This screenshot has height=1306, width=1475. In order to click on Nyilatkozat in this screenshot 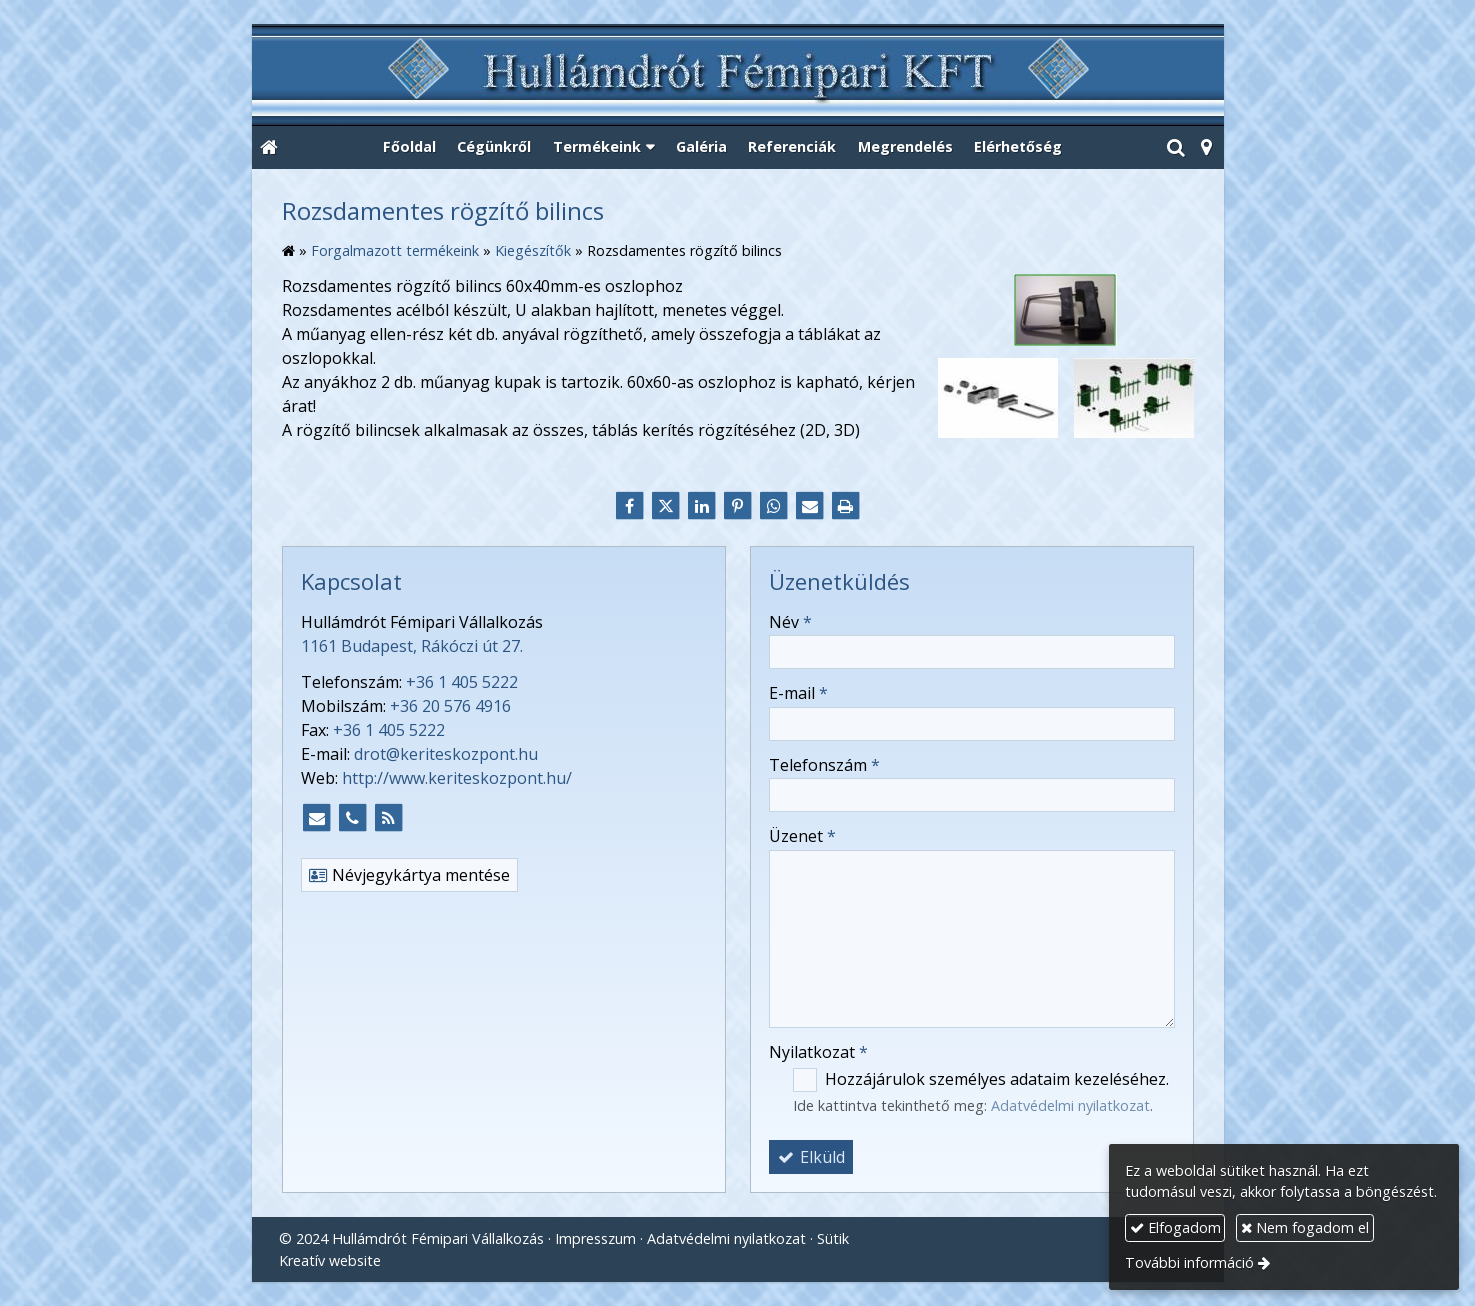, I will do `click(818, 1052)`.